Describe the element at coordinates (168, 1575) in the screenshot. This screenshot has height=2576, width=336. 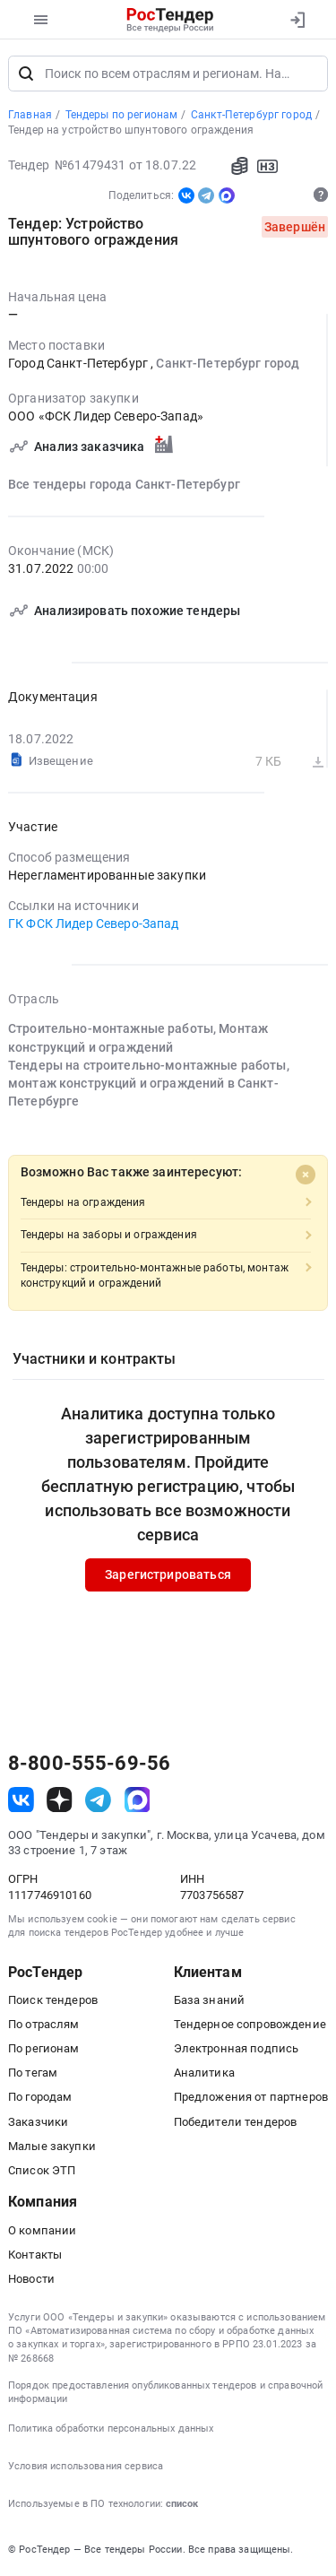
I see `Зарегистрироваться` at that location.